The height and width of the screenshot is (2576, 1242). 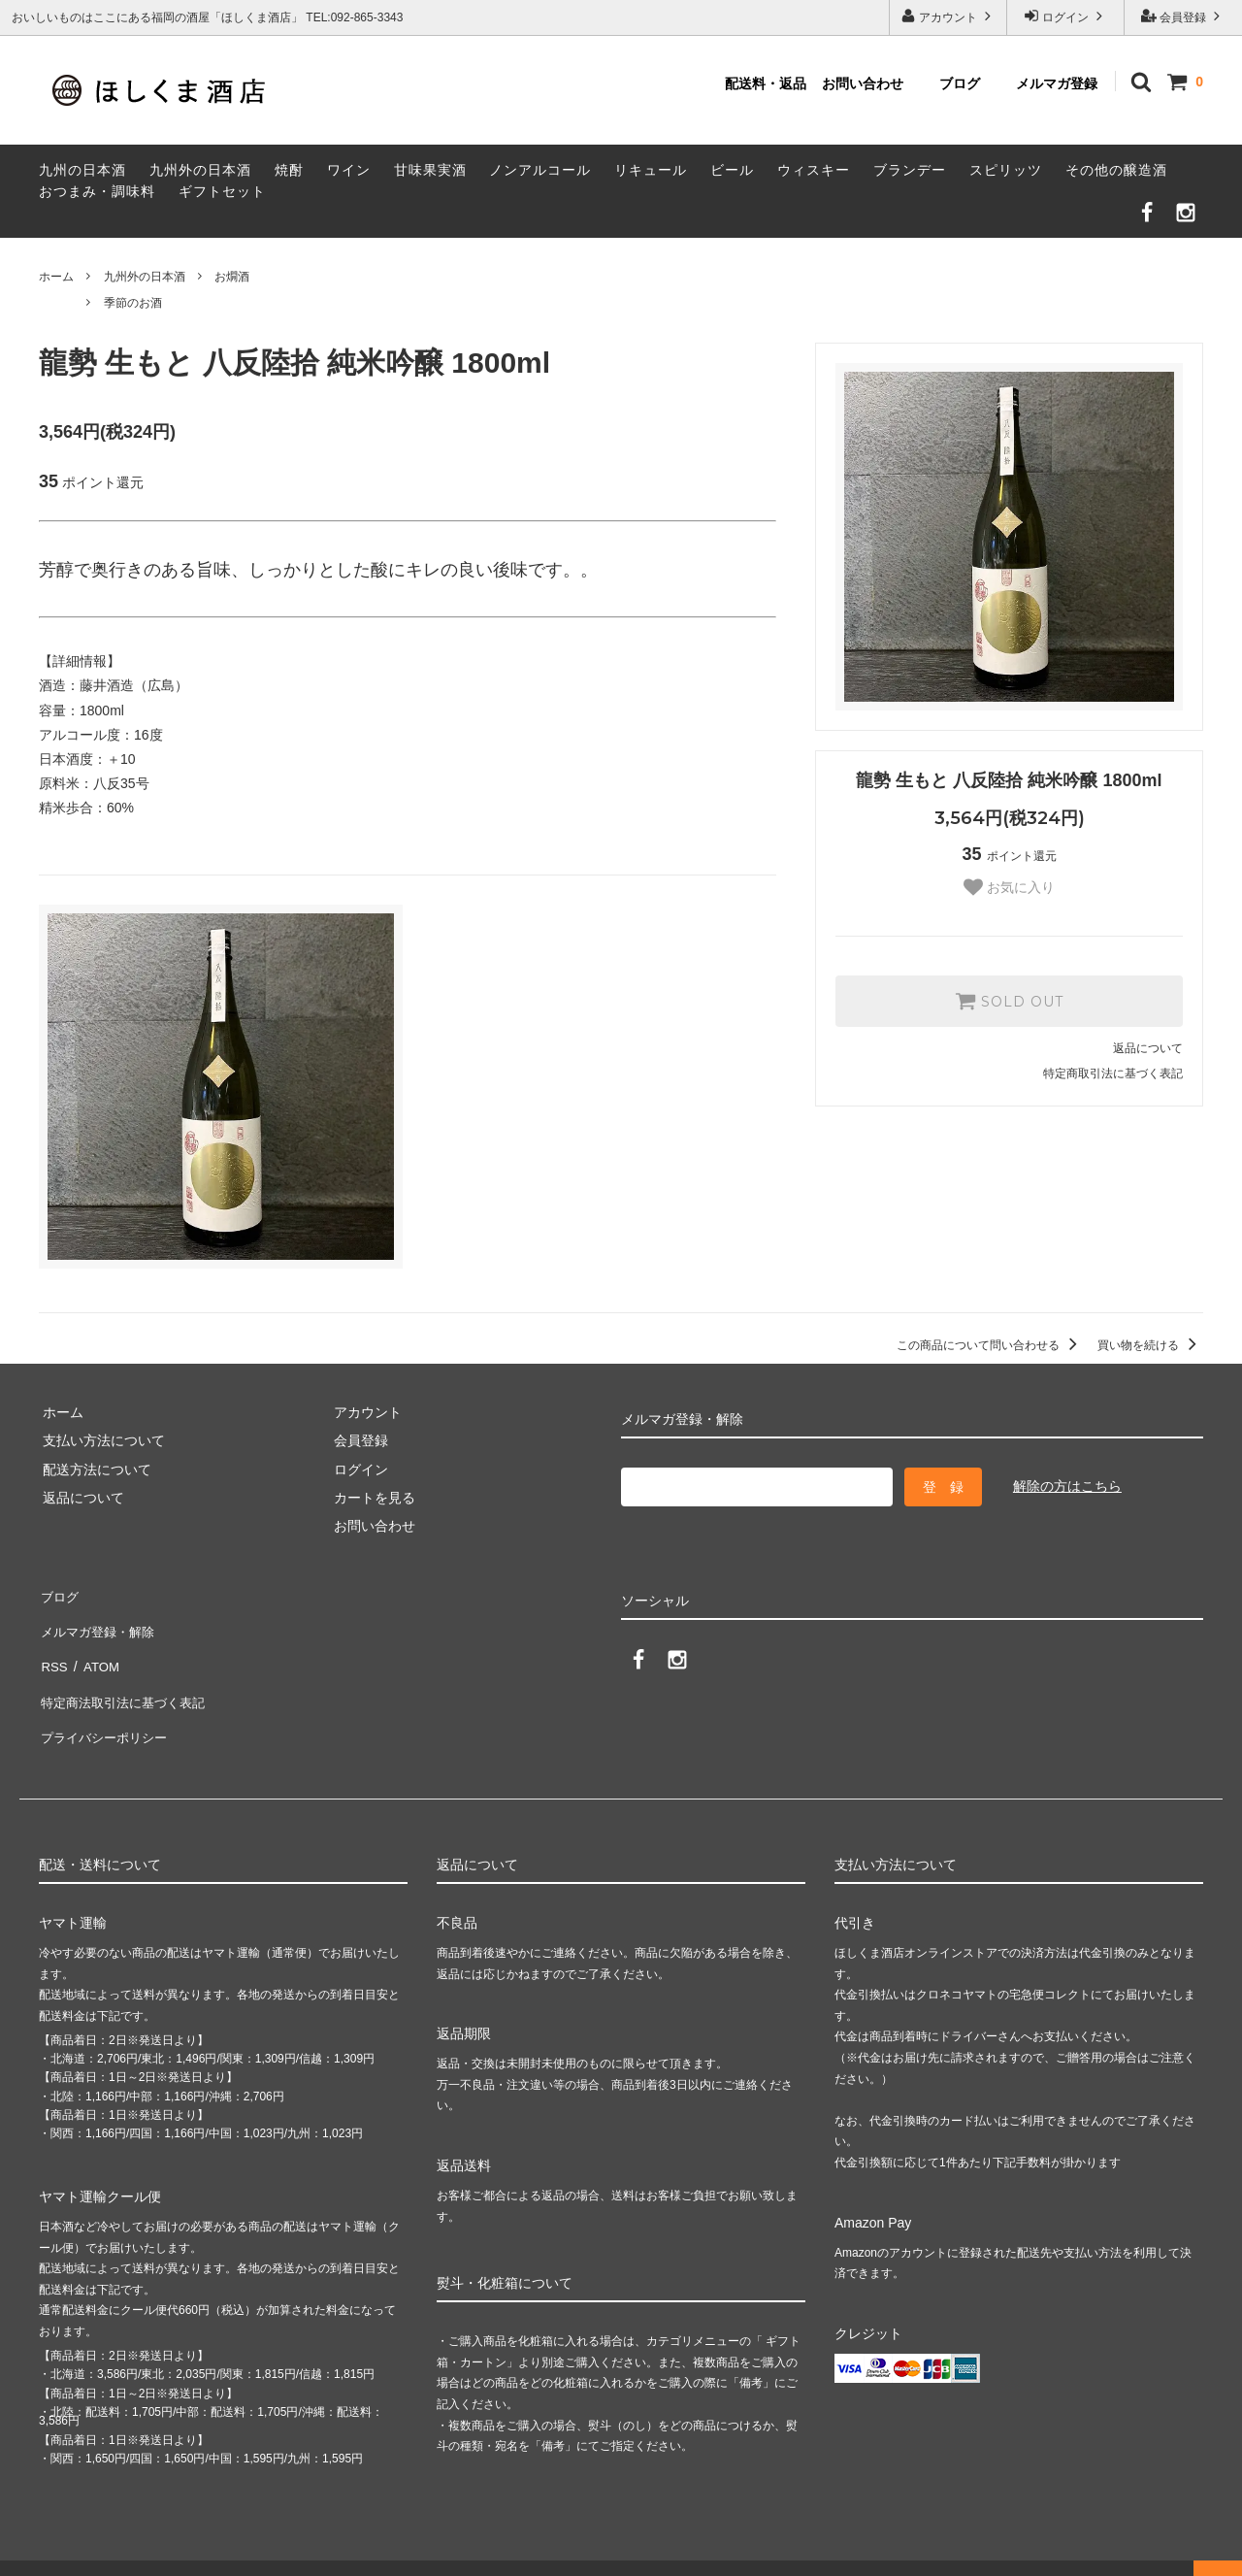 I want to click on お問い合わせ, so click(x=862, y=83).